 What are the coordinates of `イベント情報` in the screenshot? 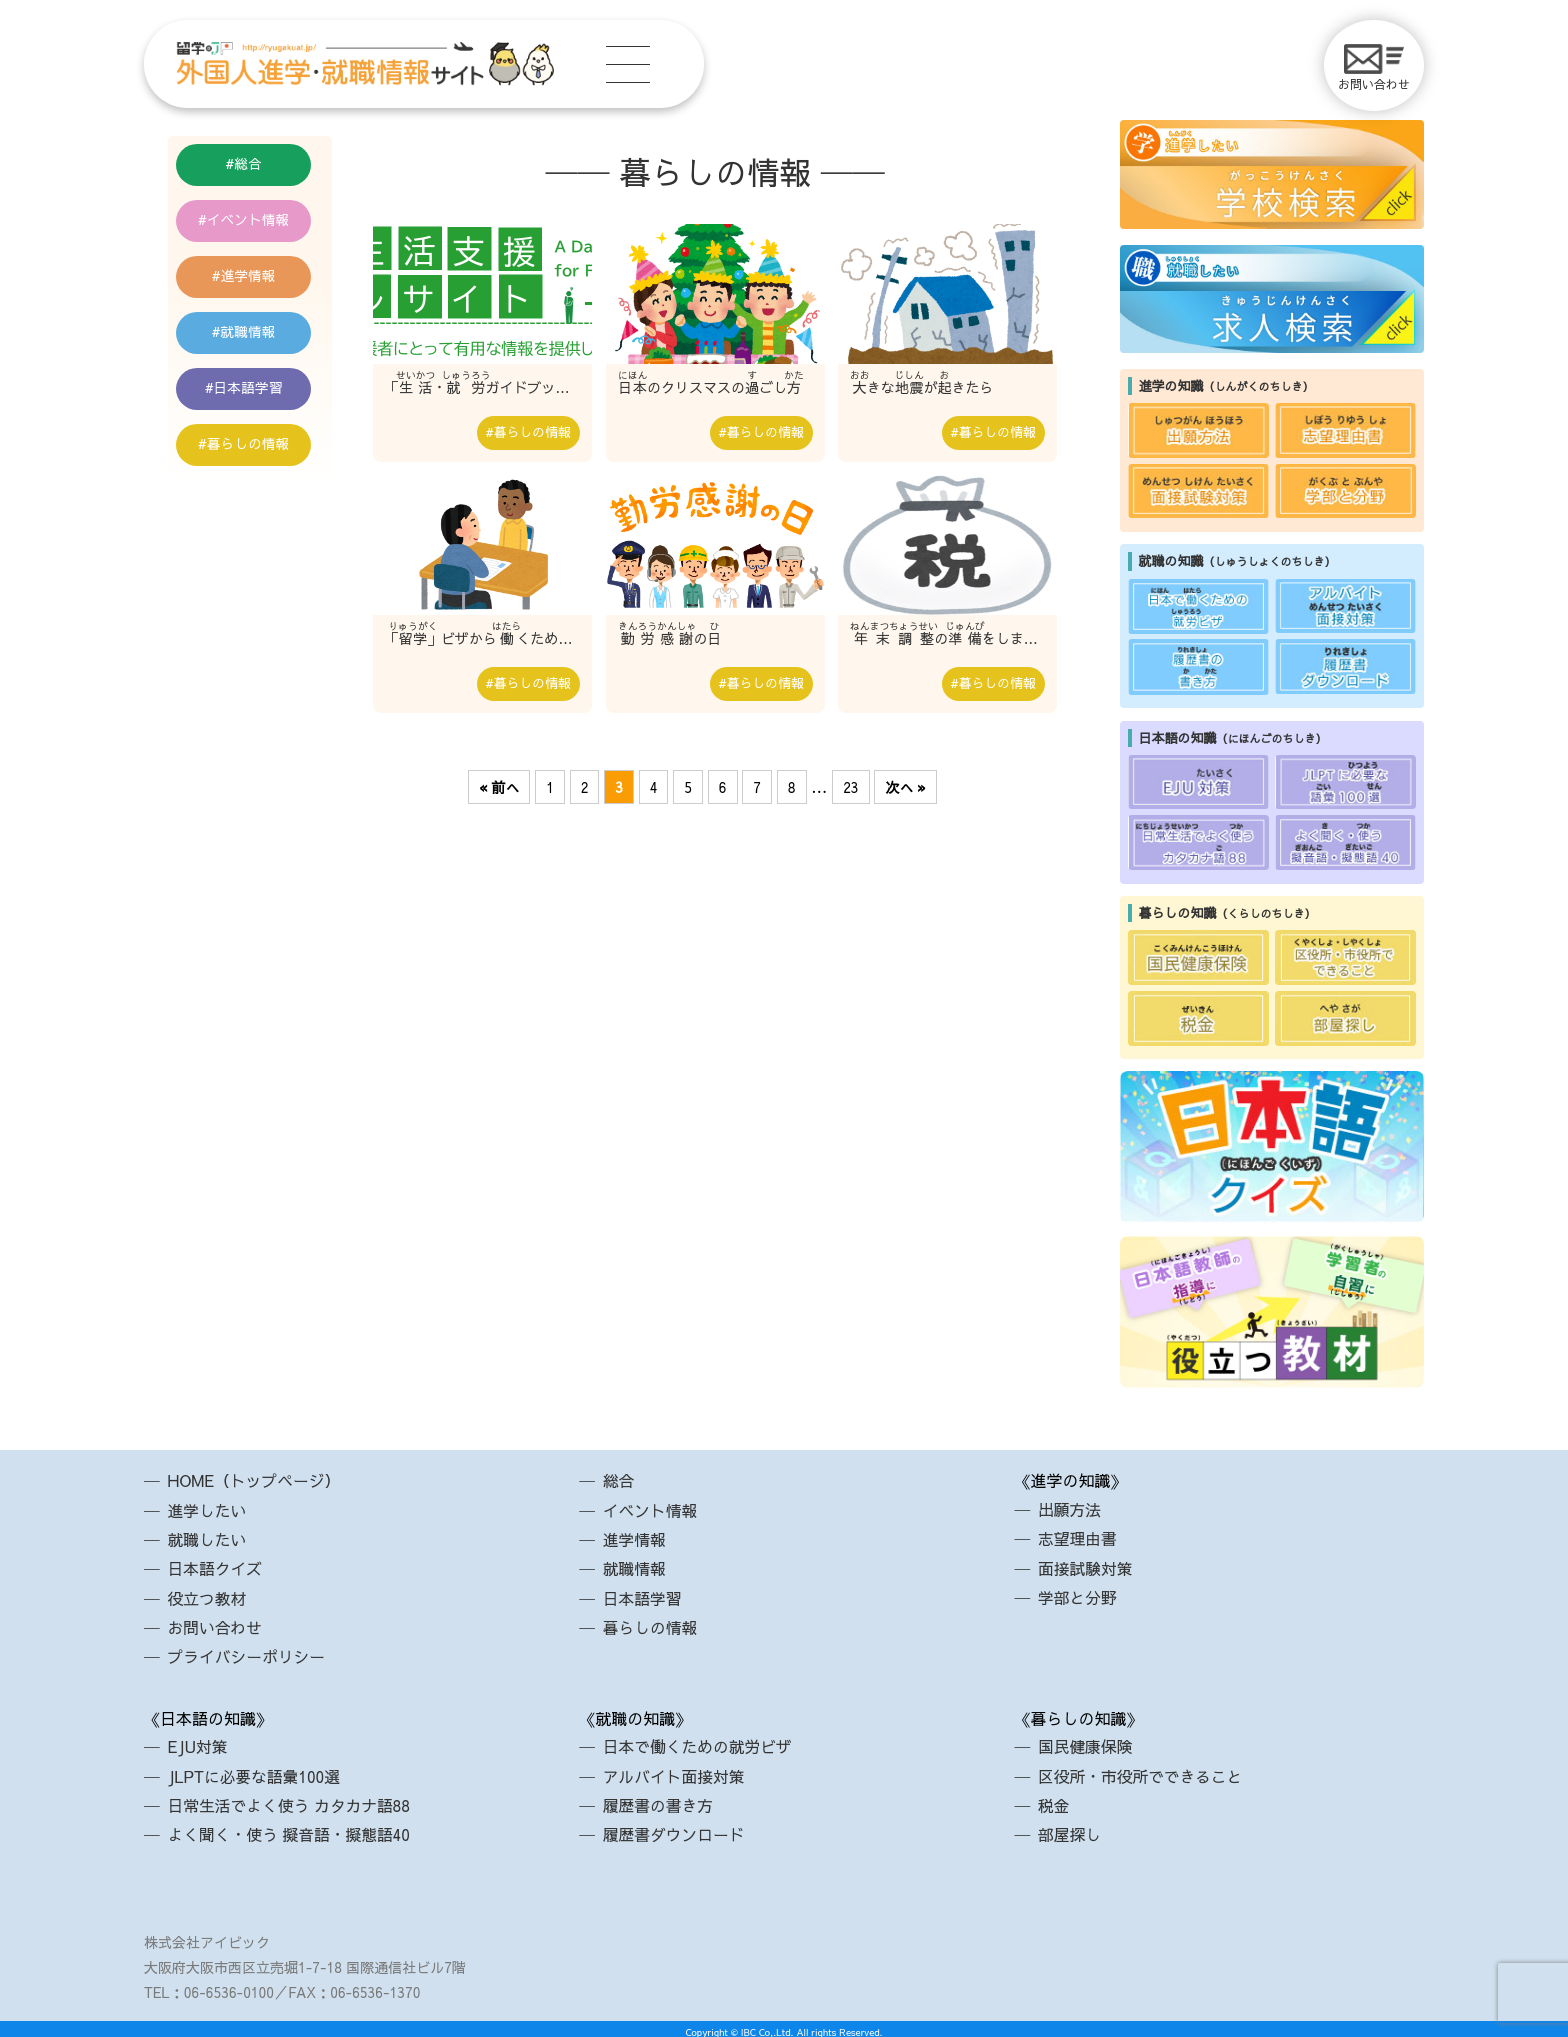 It's located at (255, 224).